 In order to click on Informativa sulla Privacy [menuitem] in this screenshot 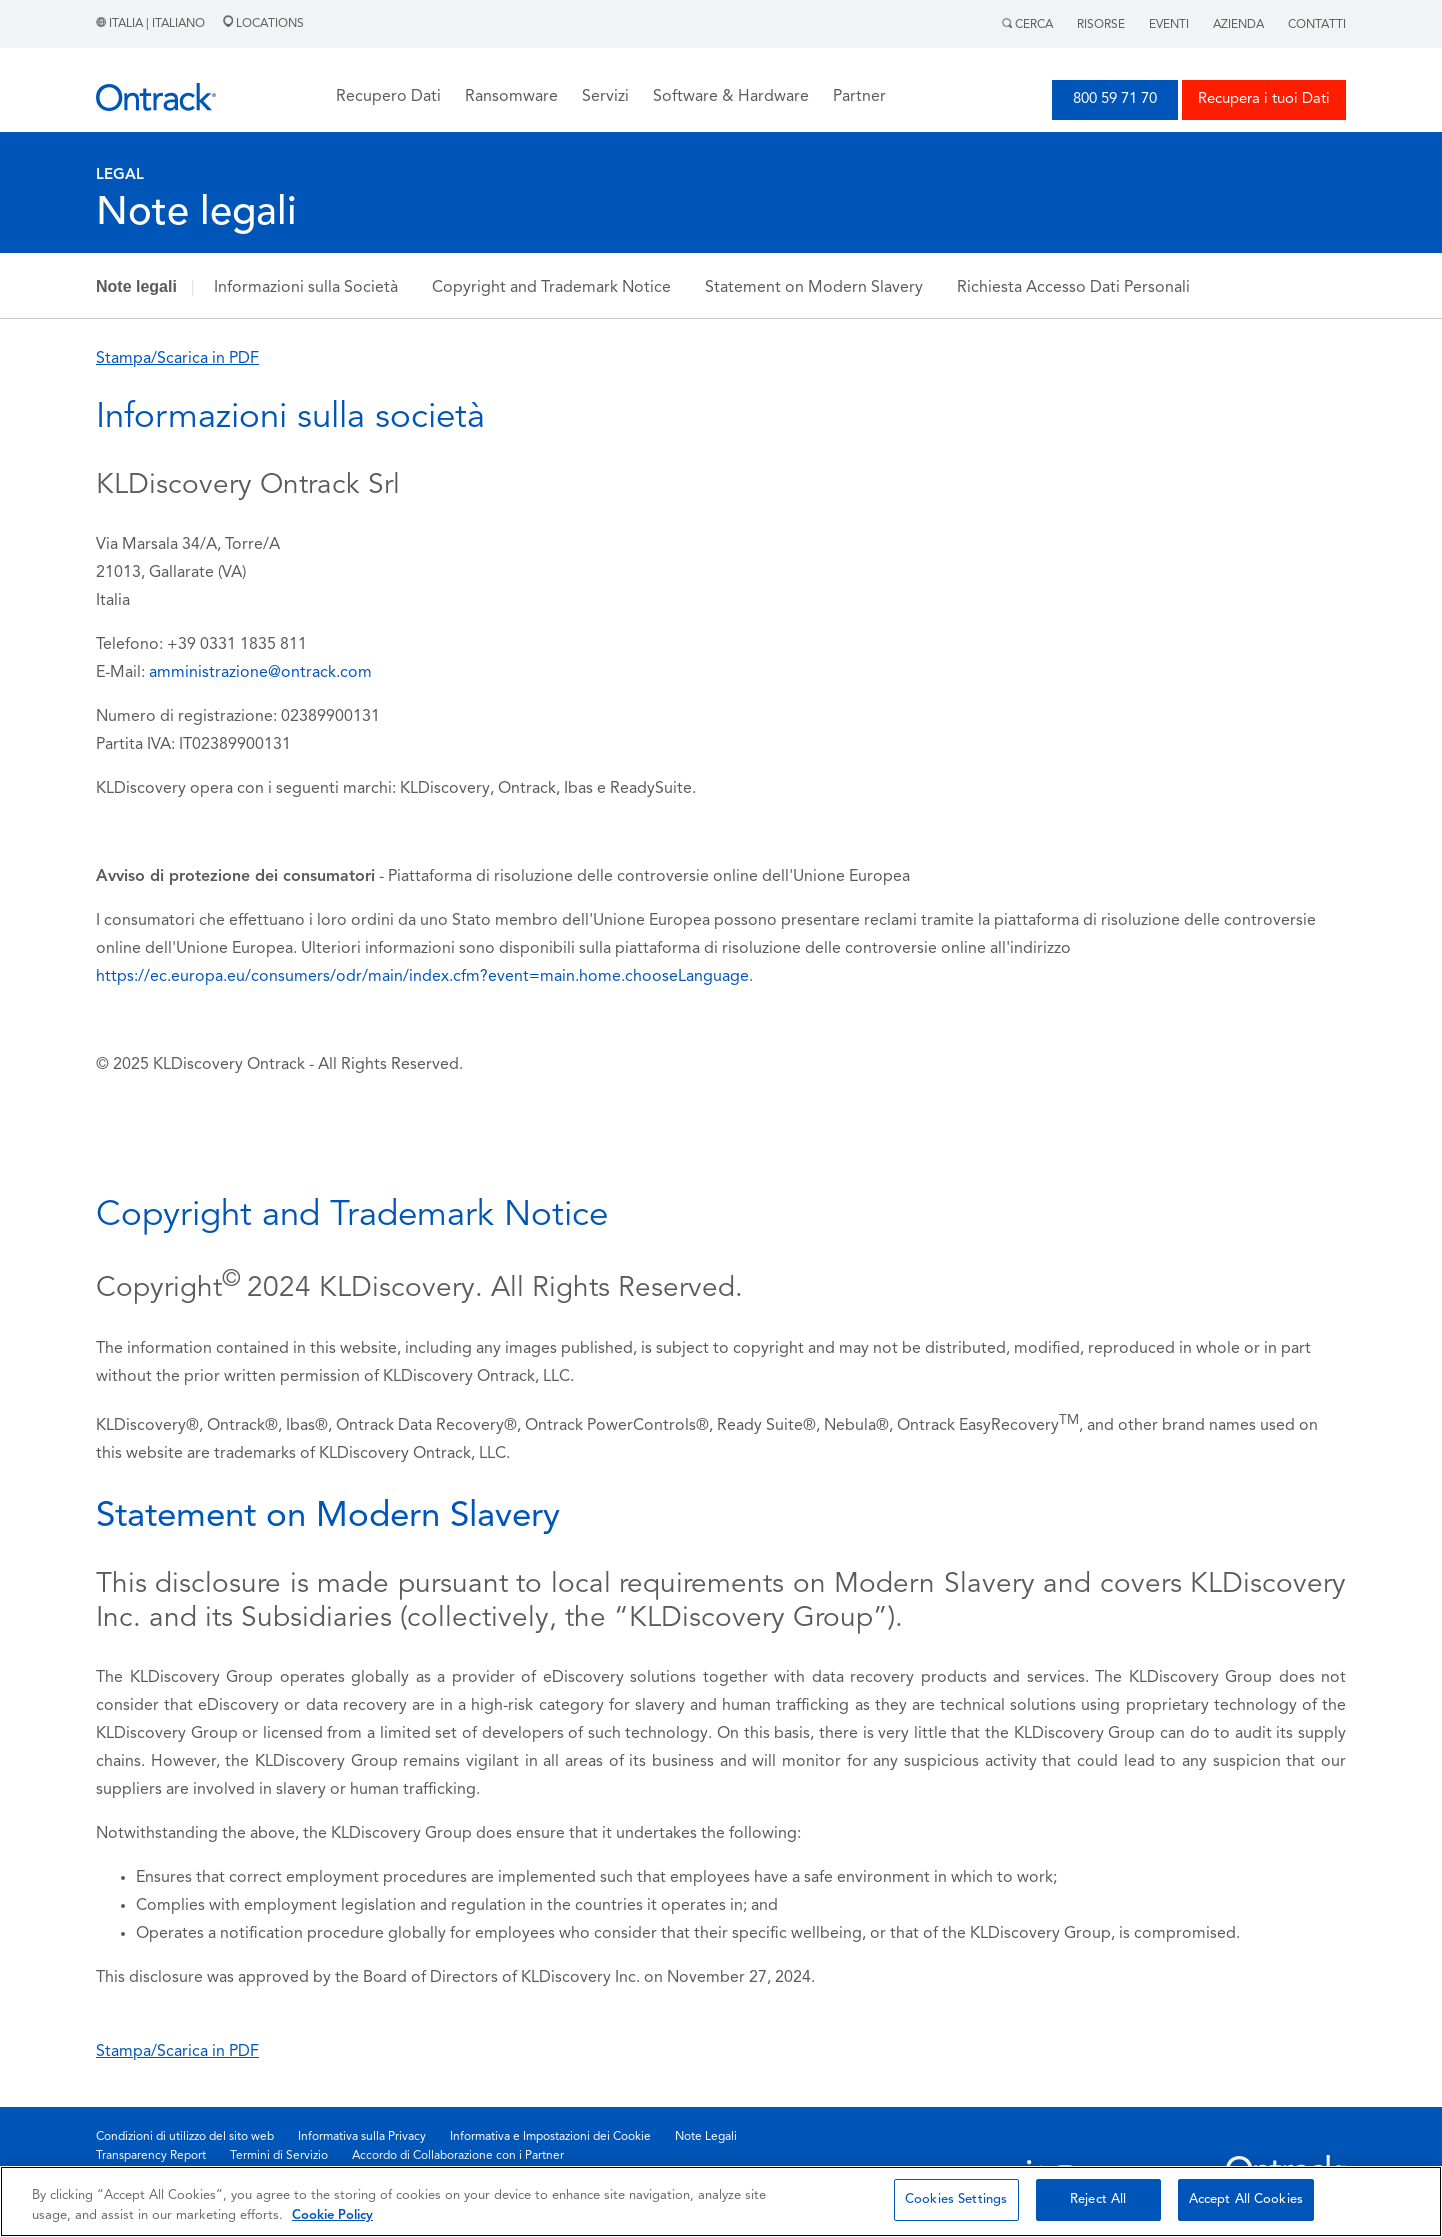, I will do `click(362, 2137)`.